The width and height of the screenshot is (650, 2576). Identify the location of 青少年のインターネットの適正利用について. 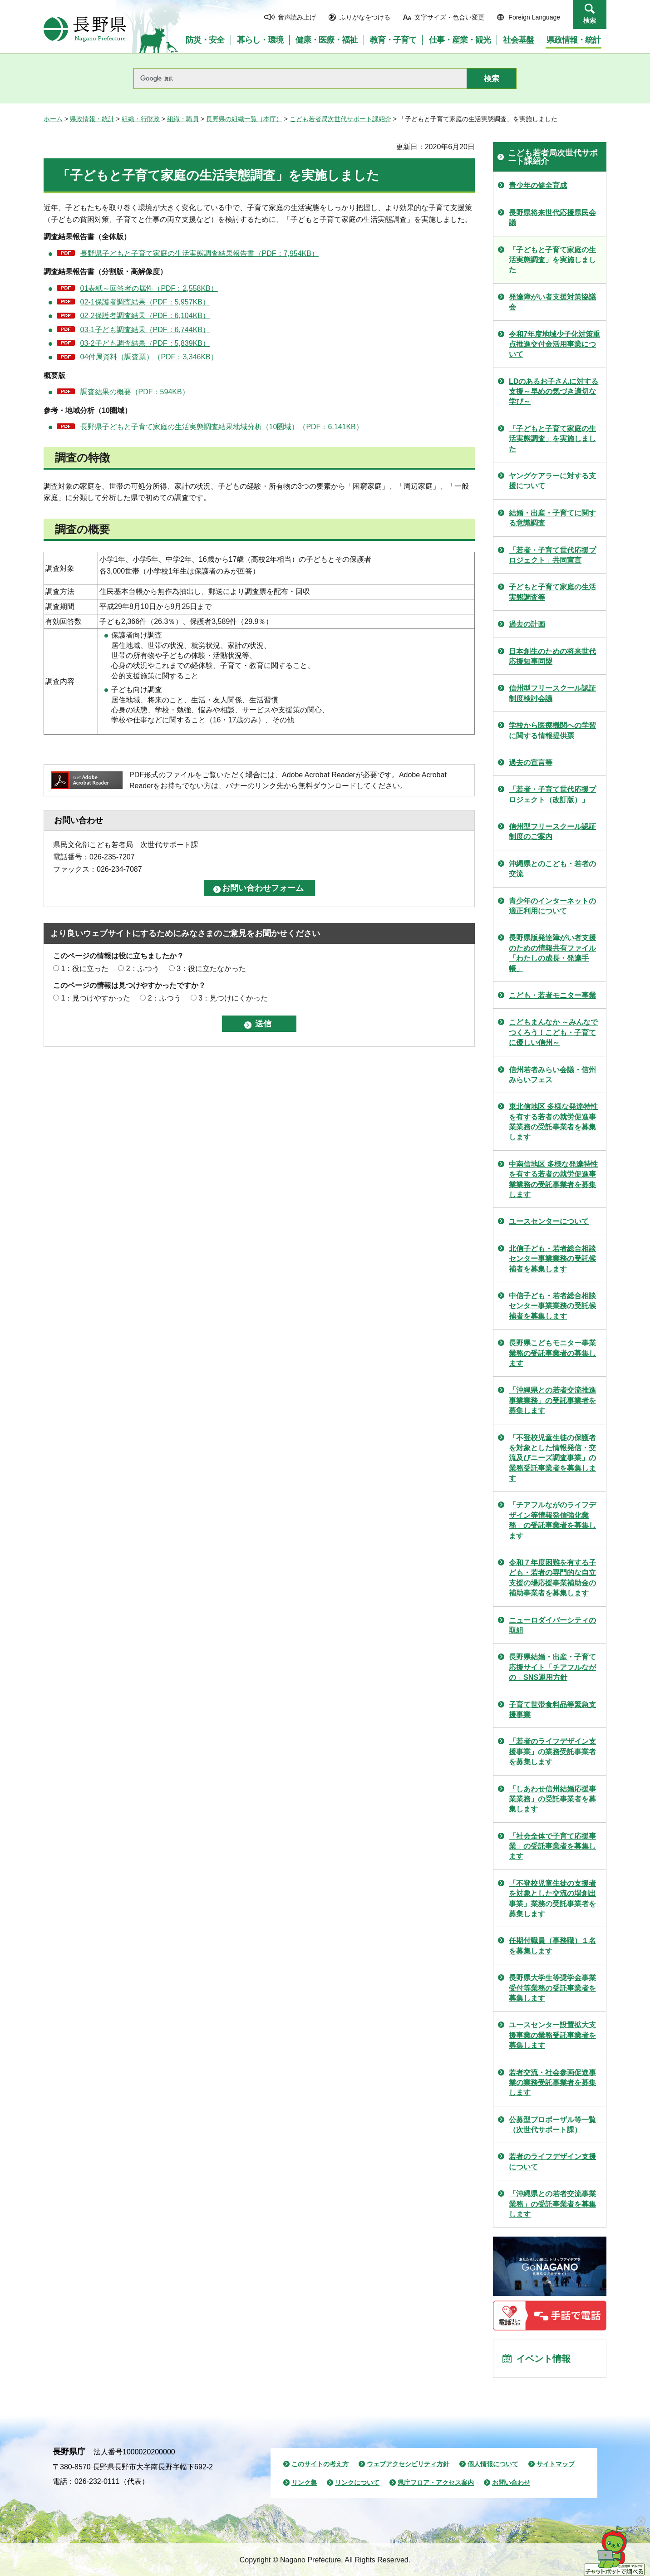
(552, 906).